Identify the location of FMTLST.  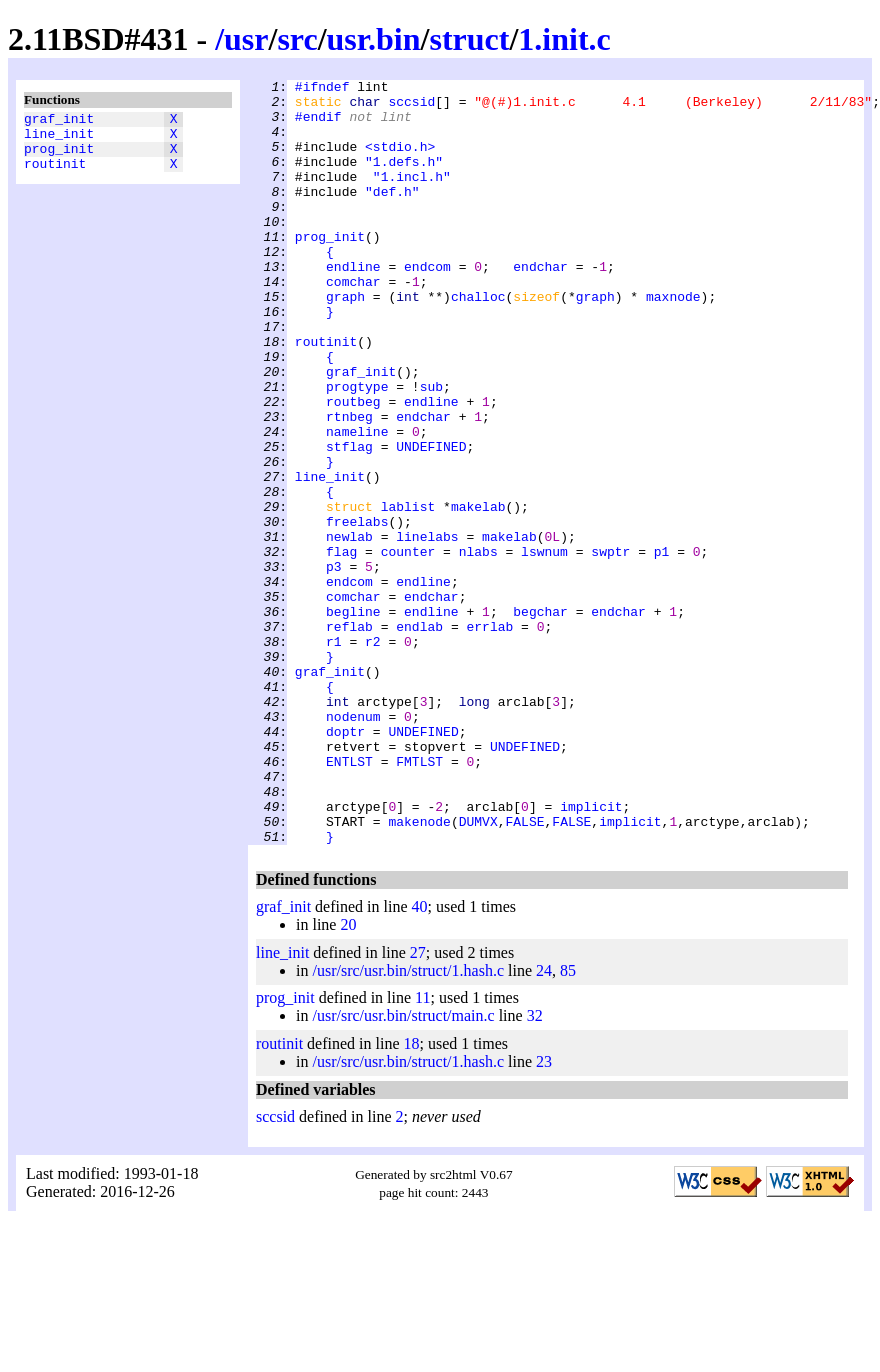
(419, 899).